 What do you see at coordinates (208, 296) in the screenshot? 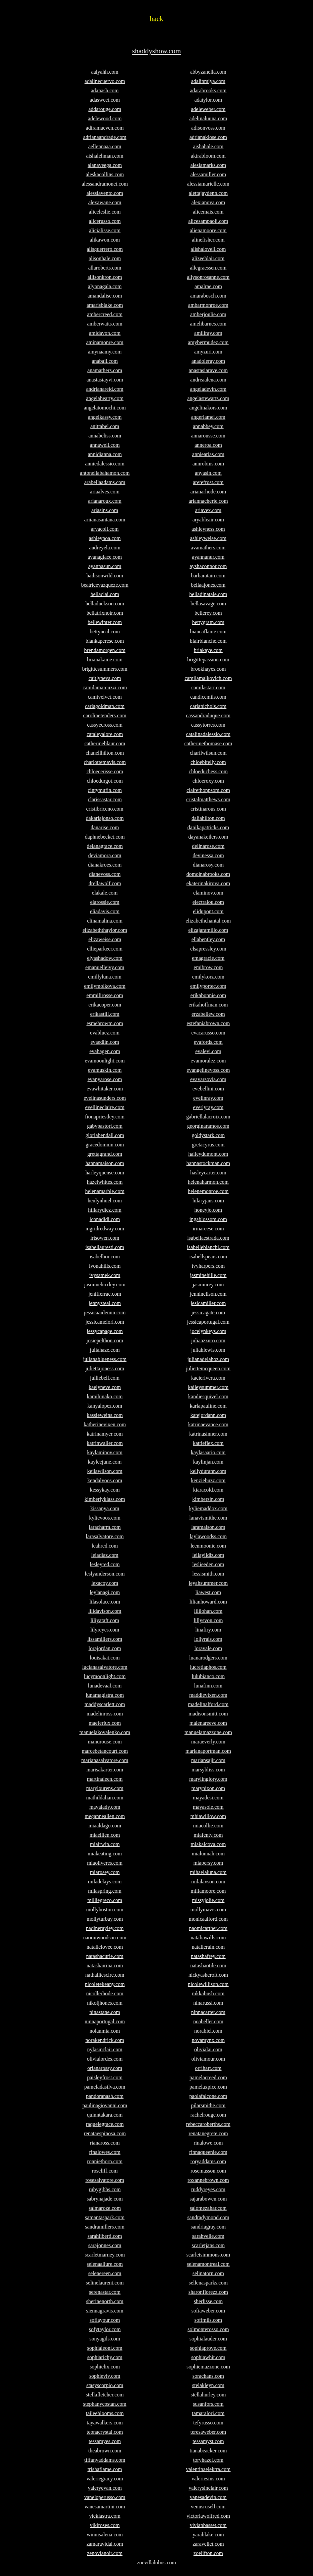
I see `amarabosch.com` at bounding box center [208, 296].